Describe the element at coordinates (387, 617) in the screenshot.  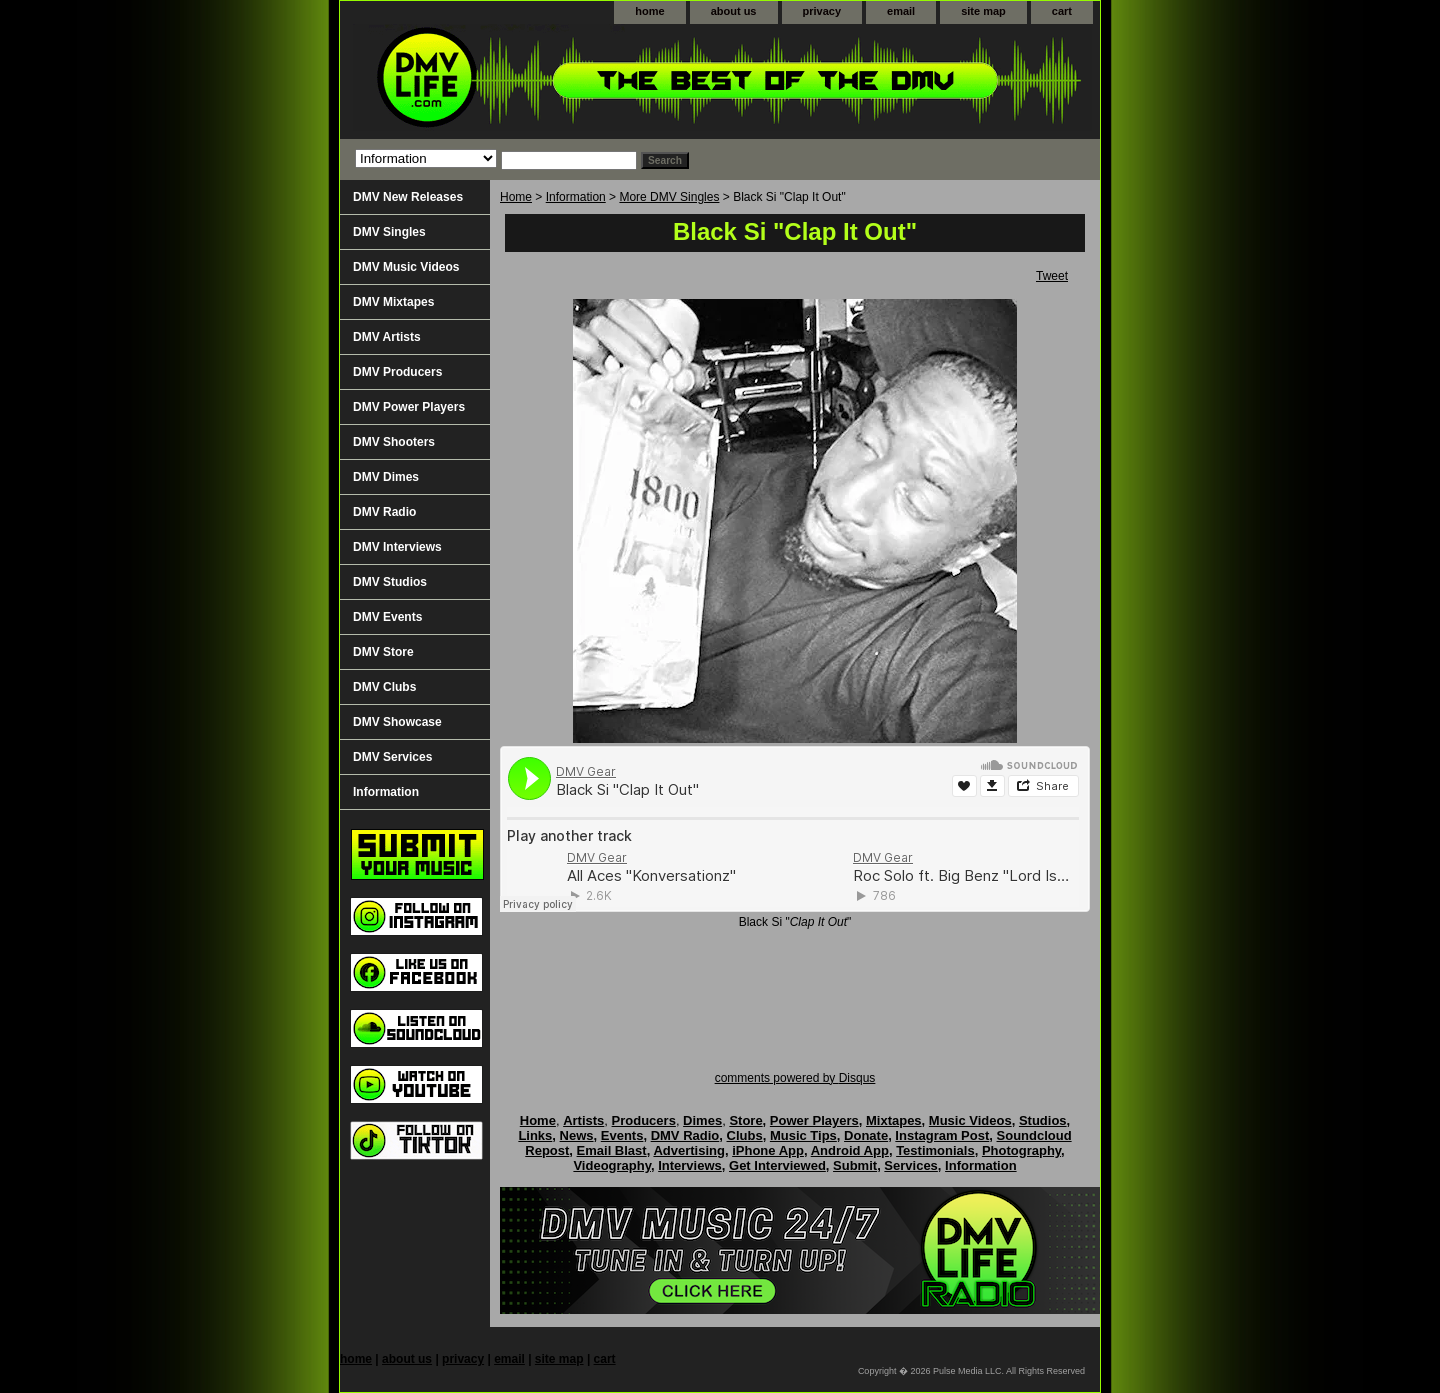
I see `DMV Events` at that location.